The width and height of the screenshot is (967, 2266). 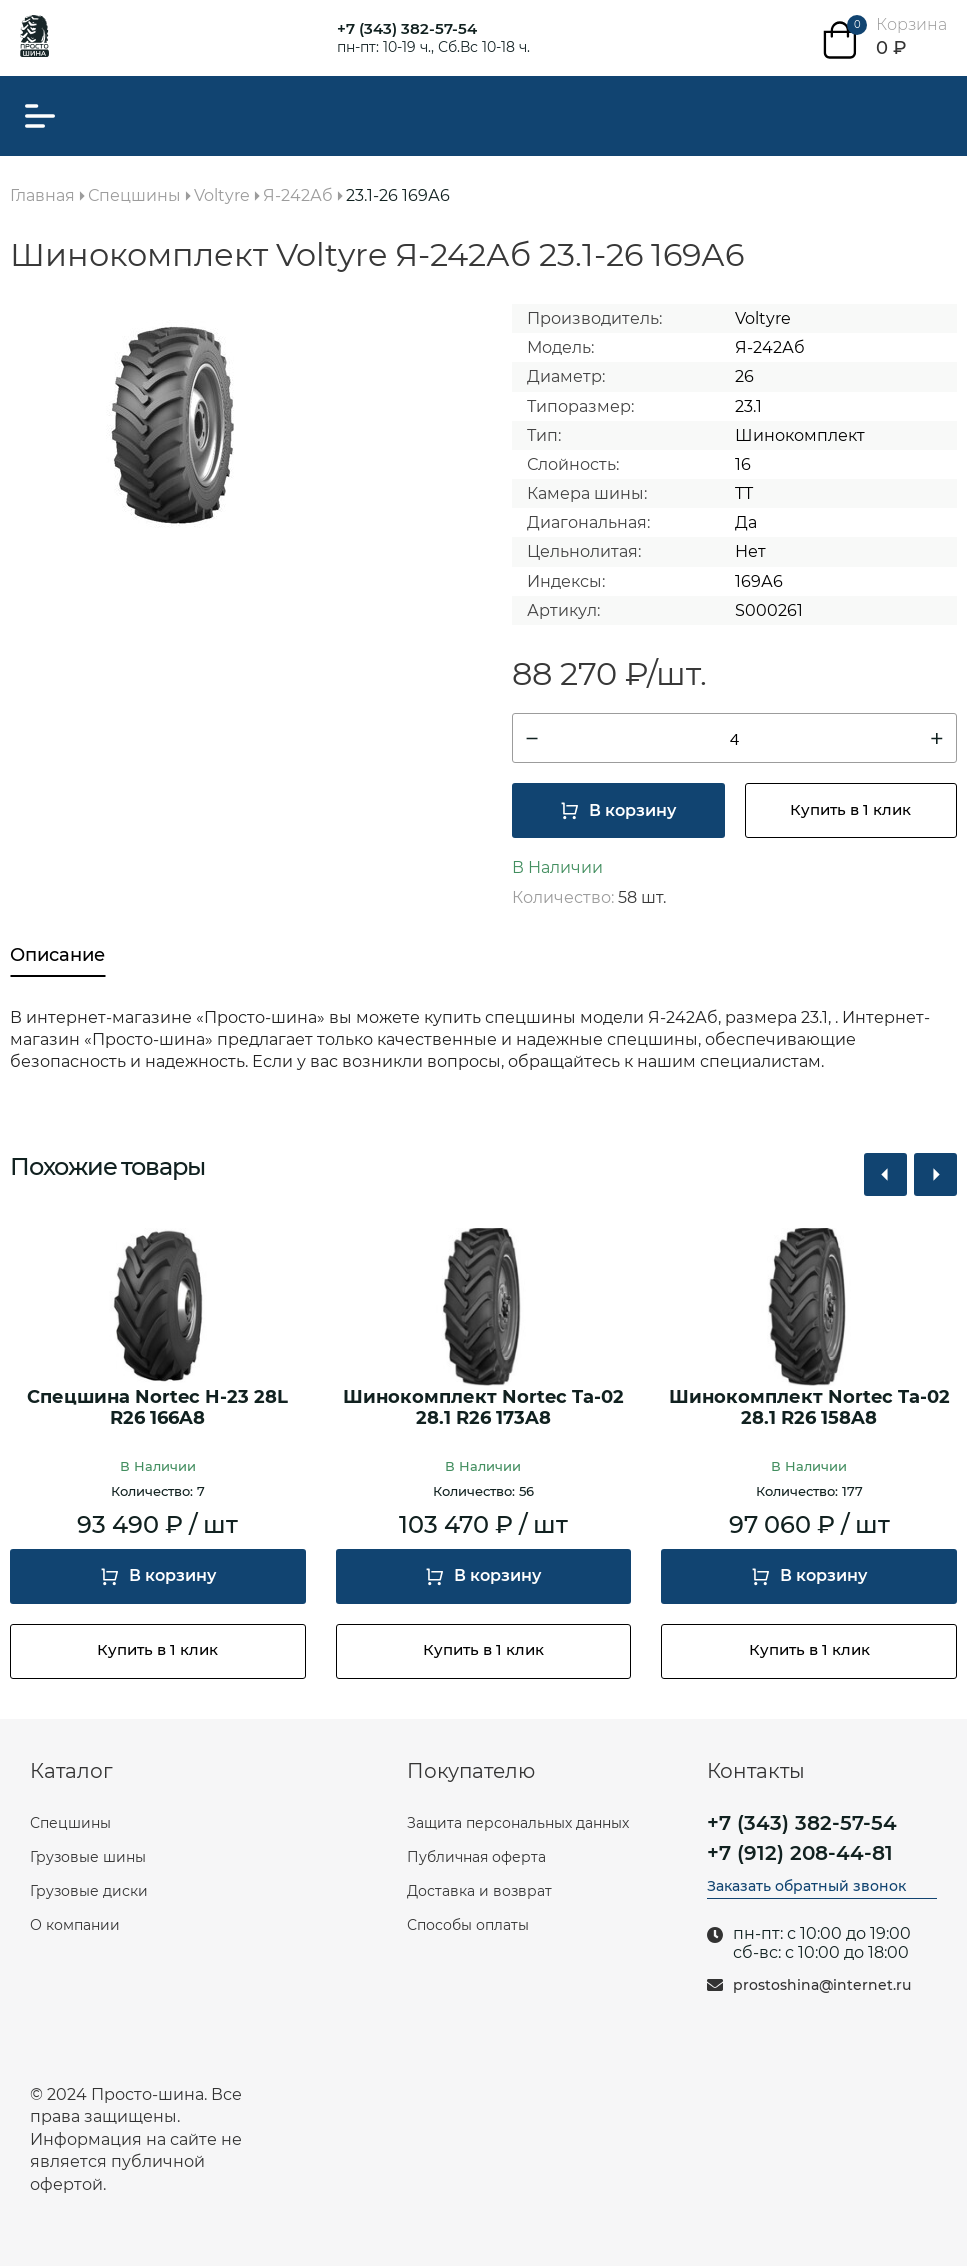 What do you see at coordinates (468, 1925) in the screenshot?
I see `Способы оплаты` at bounding box center [468, 1925].